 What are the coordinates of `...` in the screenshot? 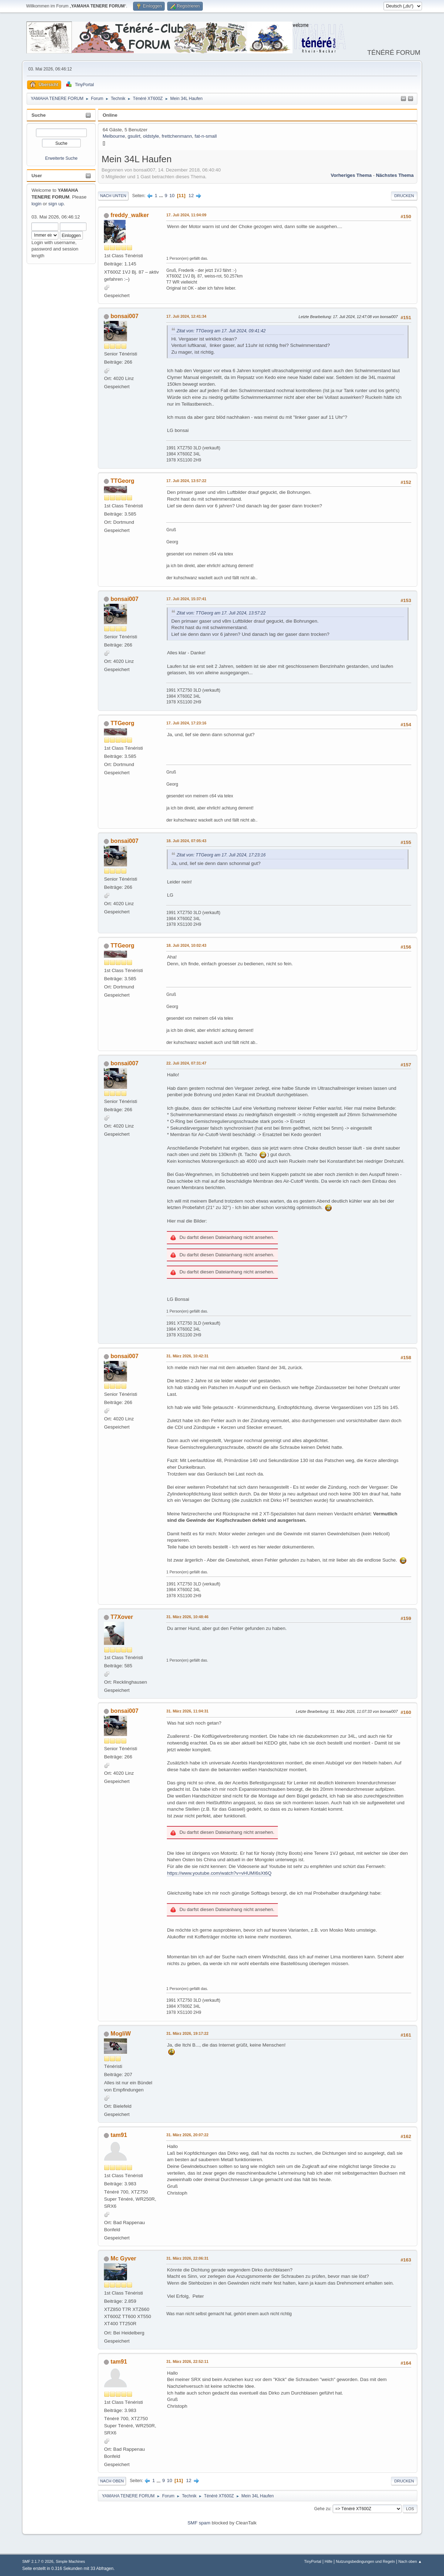 It's located at (161, 195).